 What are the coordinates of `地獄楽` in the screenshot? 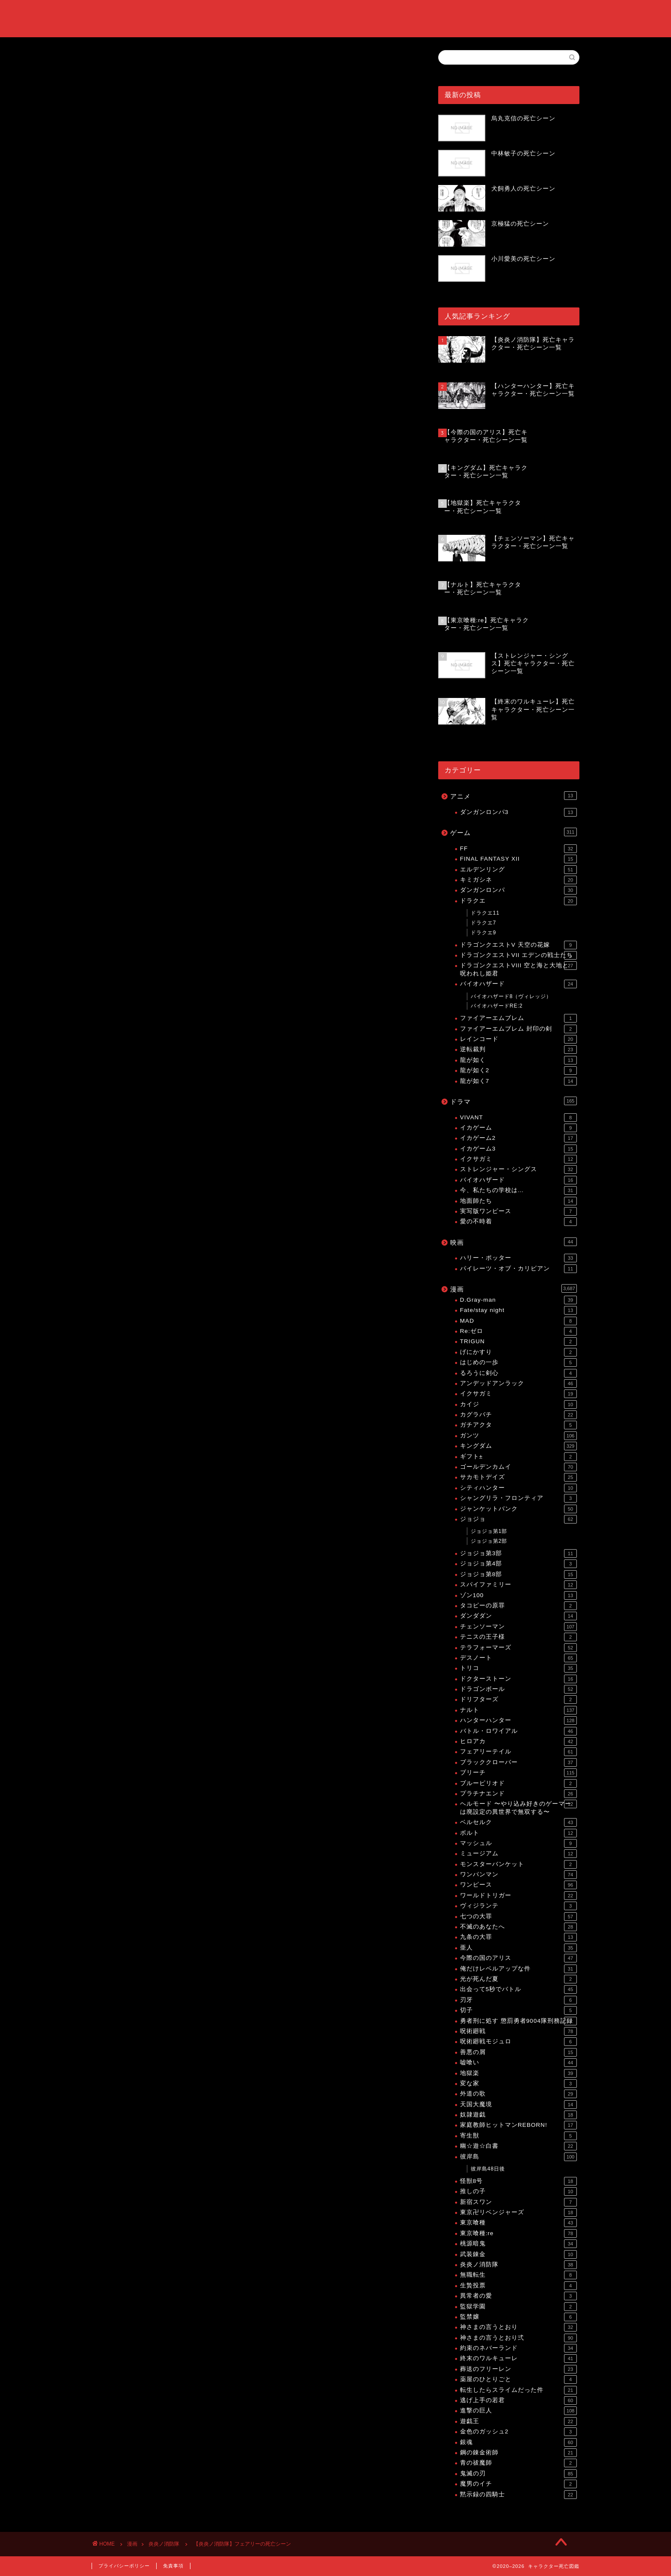 It's located at (518, 2073).